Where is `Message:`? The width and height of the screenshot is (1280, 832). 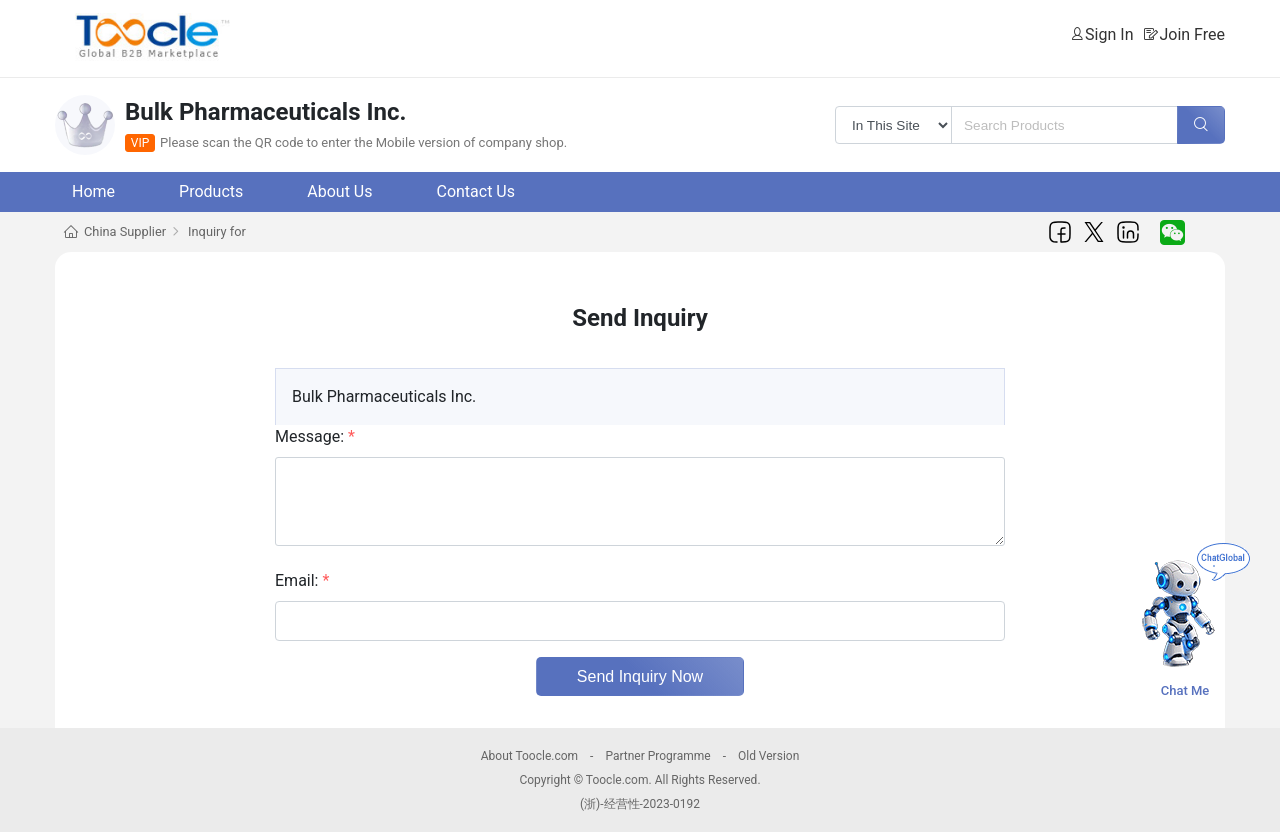 Message: is located at coordinates (315, 436).